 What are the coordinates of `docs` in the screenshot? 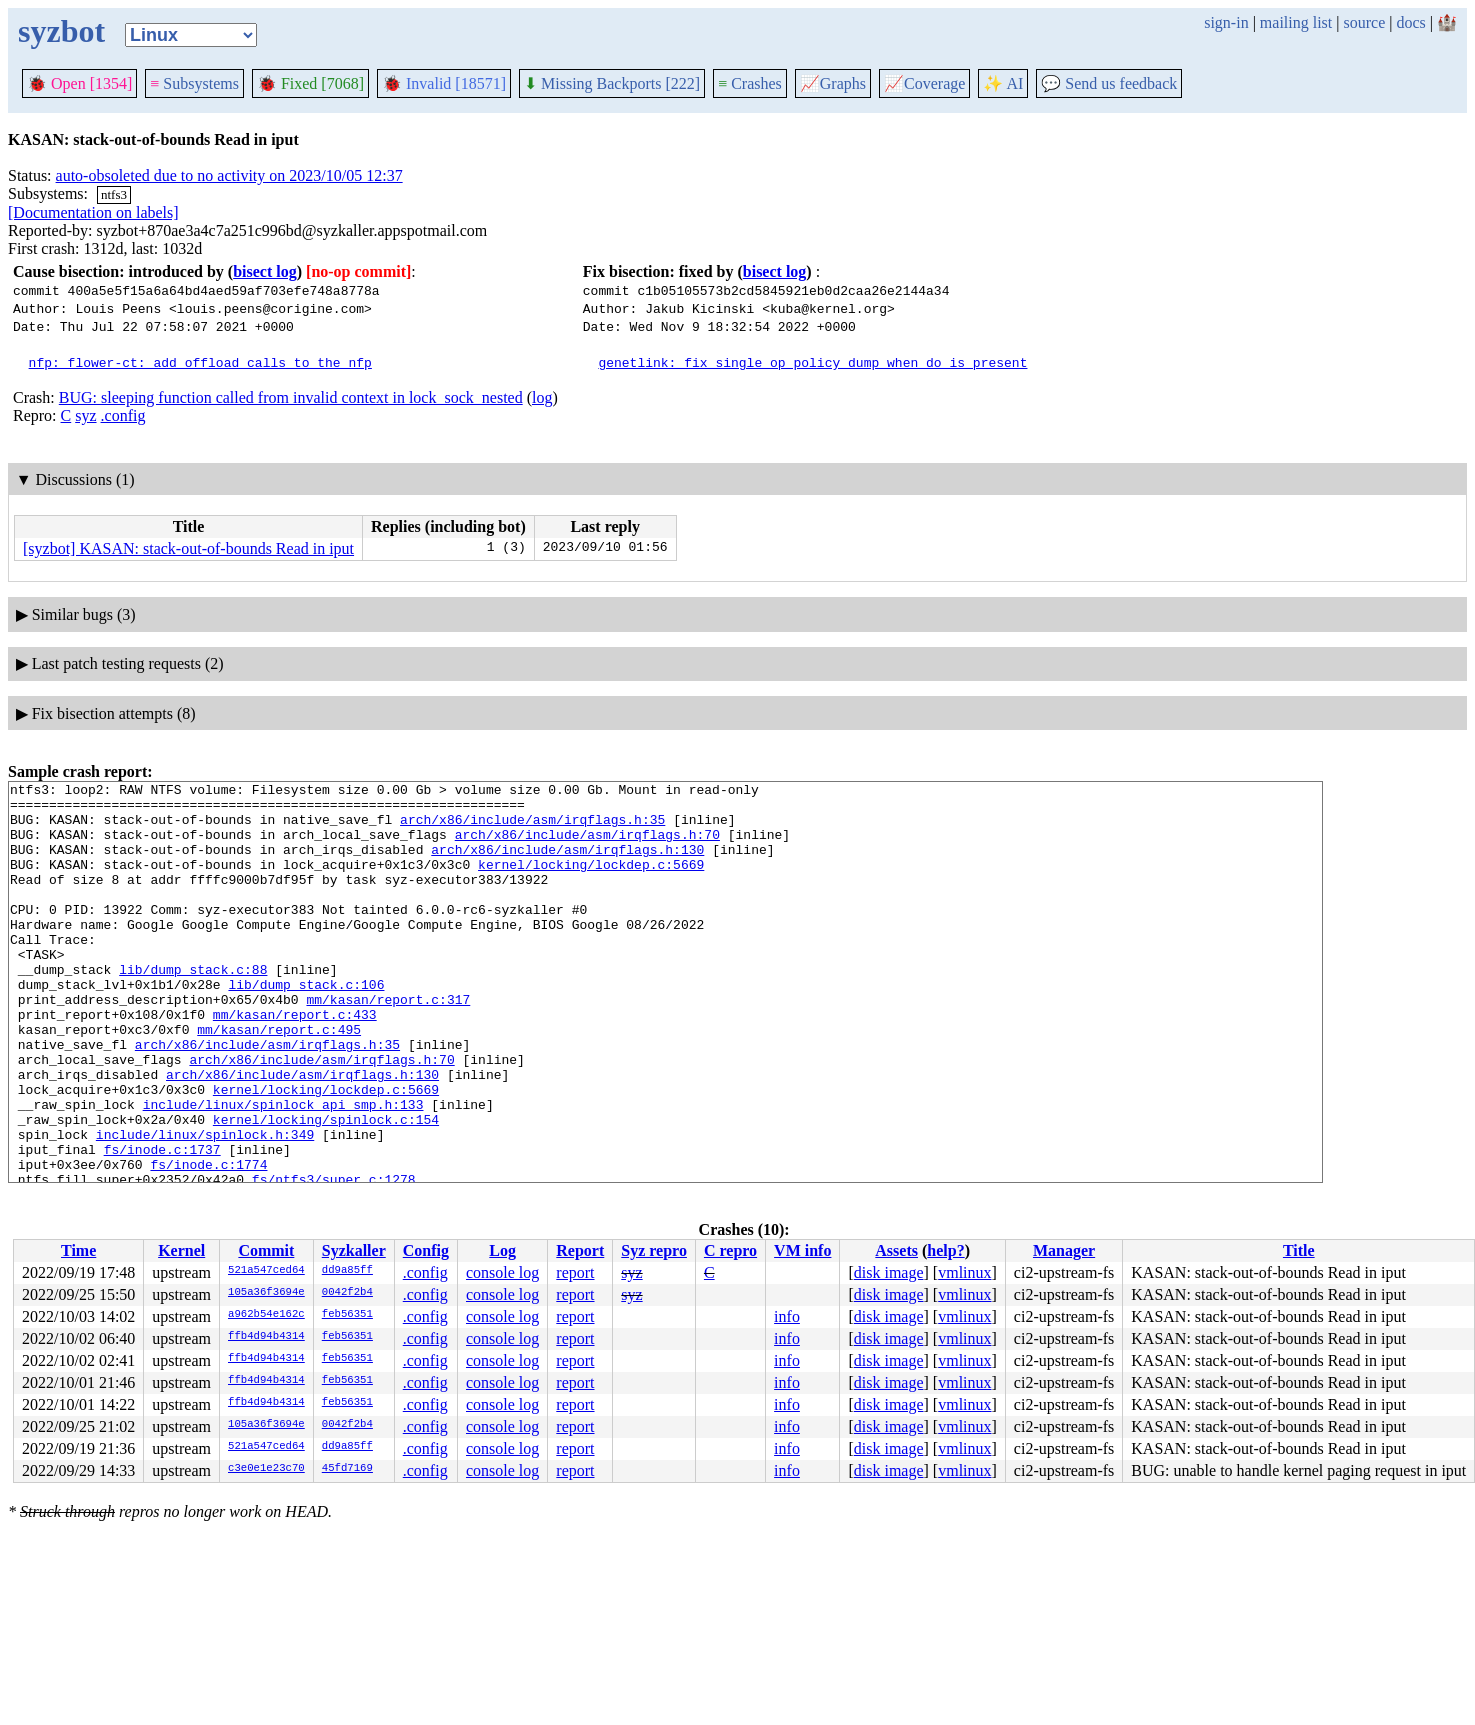 It's located at (1410, 22).